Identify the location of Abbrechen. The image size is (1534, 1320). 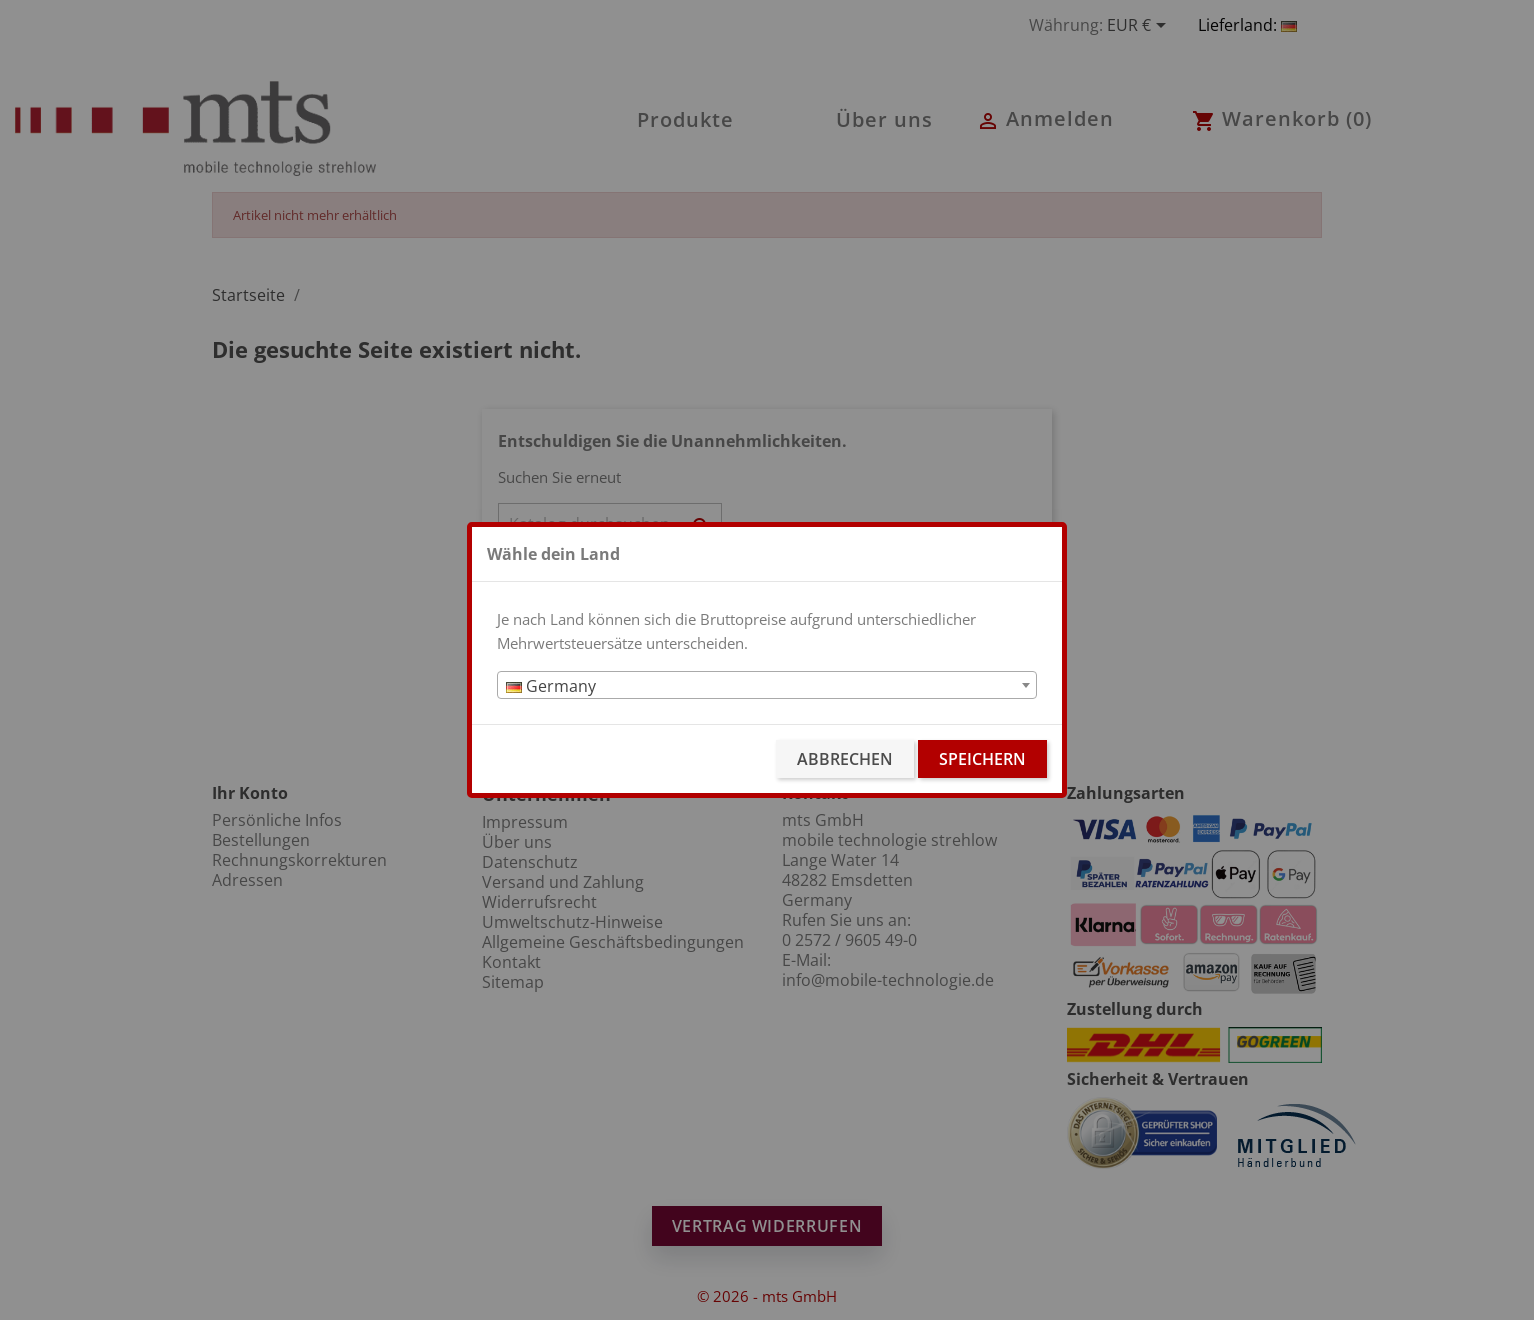
(845, 759).